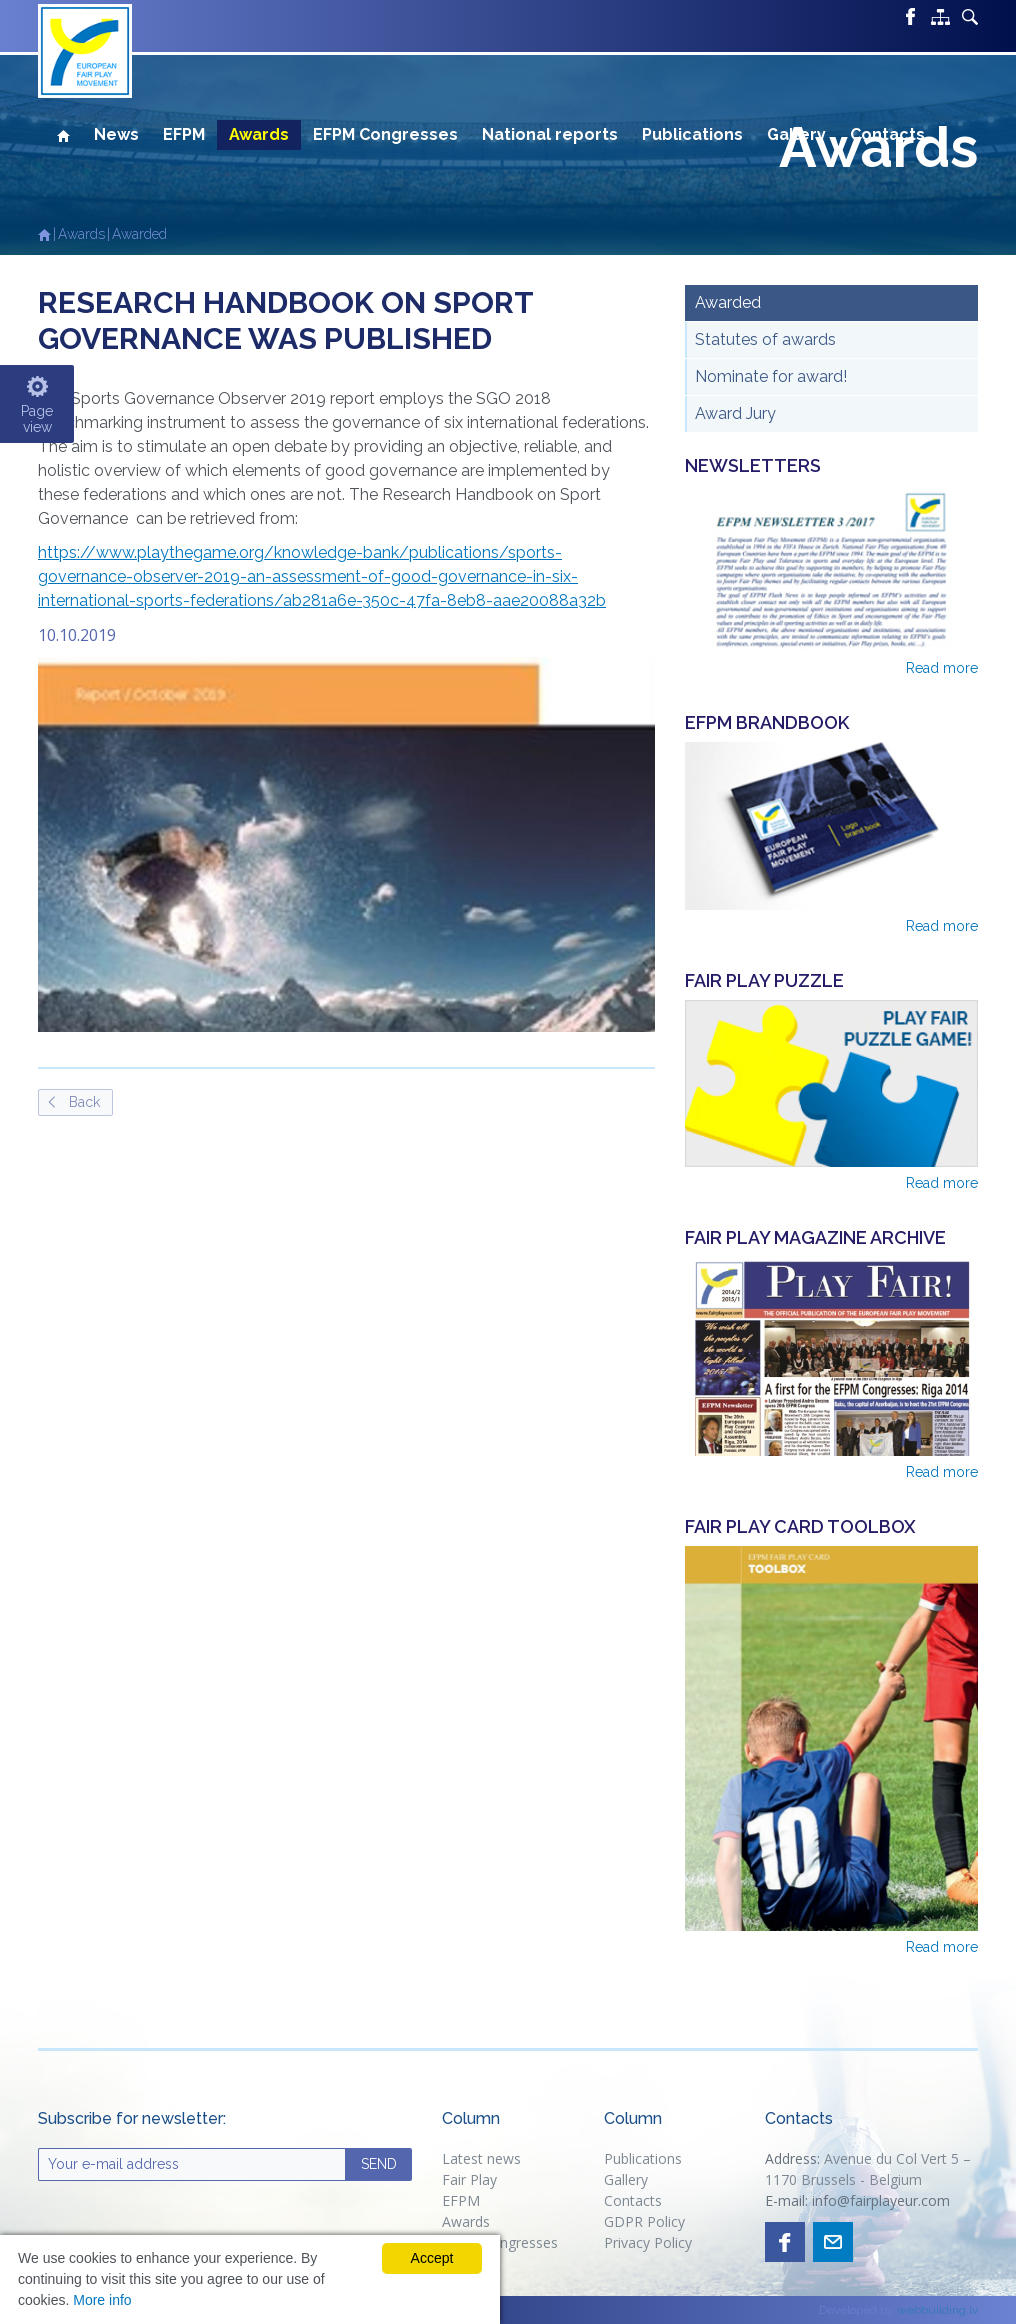 This screenshot has width=1016, height=2324. I want to click on More info, so click(102, 2300).